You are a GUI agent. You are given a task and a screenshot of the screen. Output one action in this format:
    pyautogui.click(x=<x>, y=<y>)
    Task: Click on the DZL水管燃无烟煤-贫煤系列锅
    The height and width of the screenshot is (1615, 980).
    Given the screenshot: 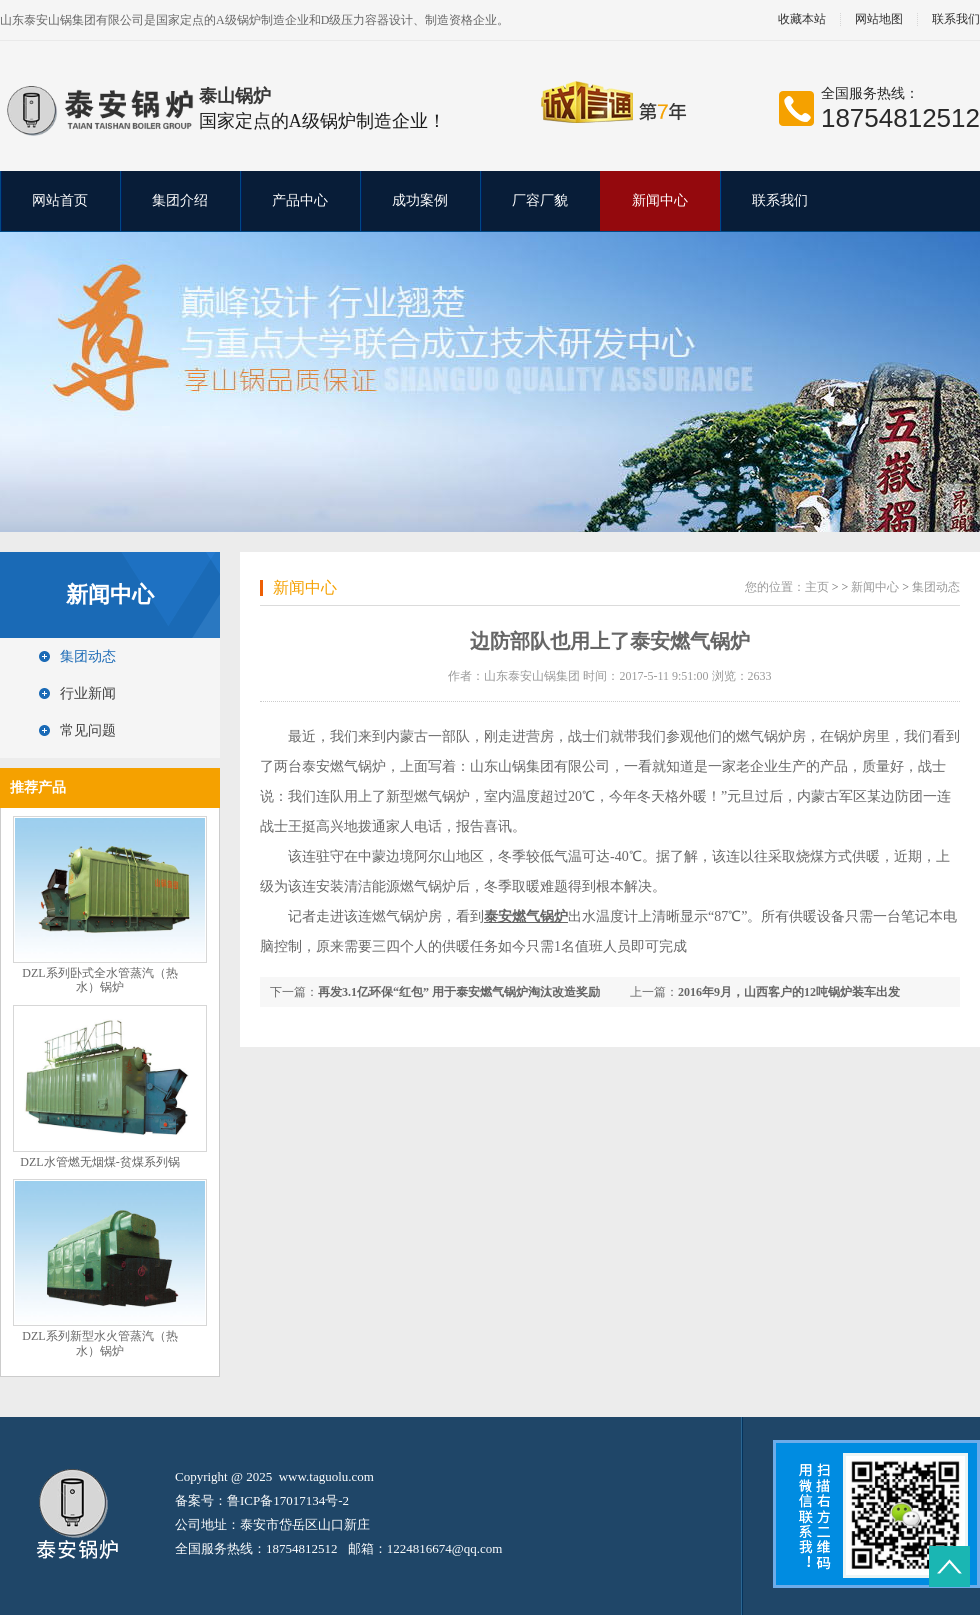 What is the action you would take?
    pyautogui.click(x=99, y=1162)
    